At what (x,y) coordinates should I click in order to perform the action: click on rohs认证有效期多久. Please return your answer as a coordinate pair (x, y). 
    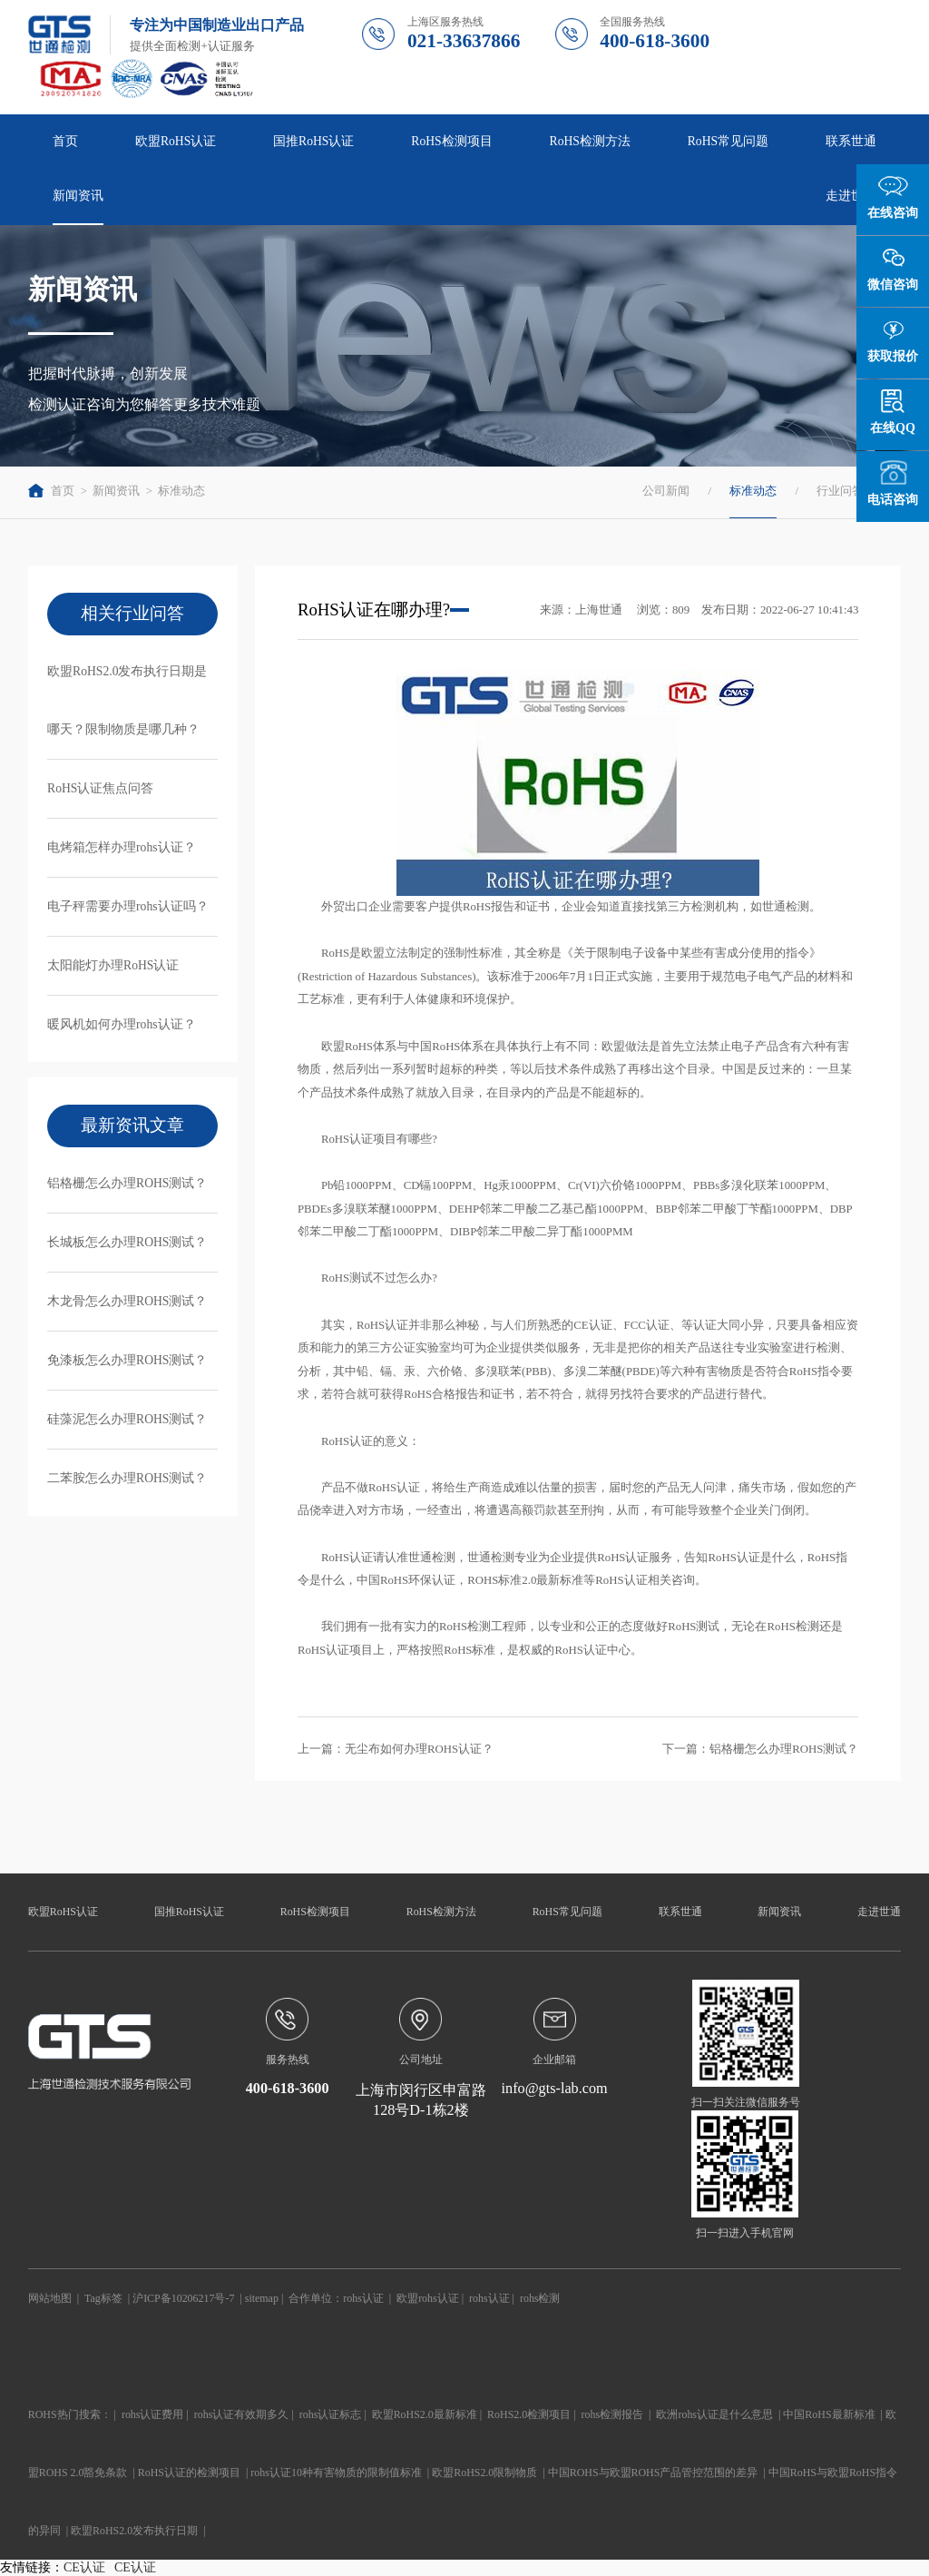
    Looking at the image, I should click on (241, 2414).